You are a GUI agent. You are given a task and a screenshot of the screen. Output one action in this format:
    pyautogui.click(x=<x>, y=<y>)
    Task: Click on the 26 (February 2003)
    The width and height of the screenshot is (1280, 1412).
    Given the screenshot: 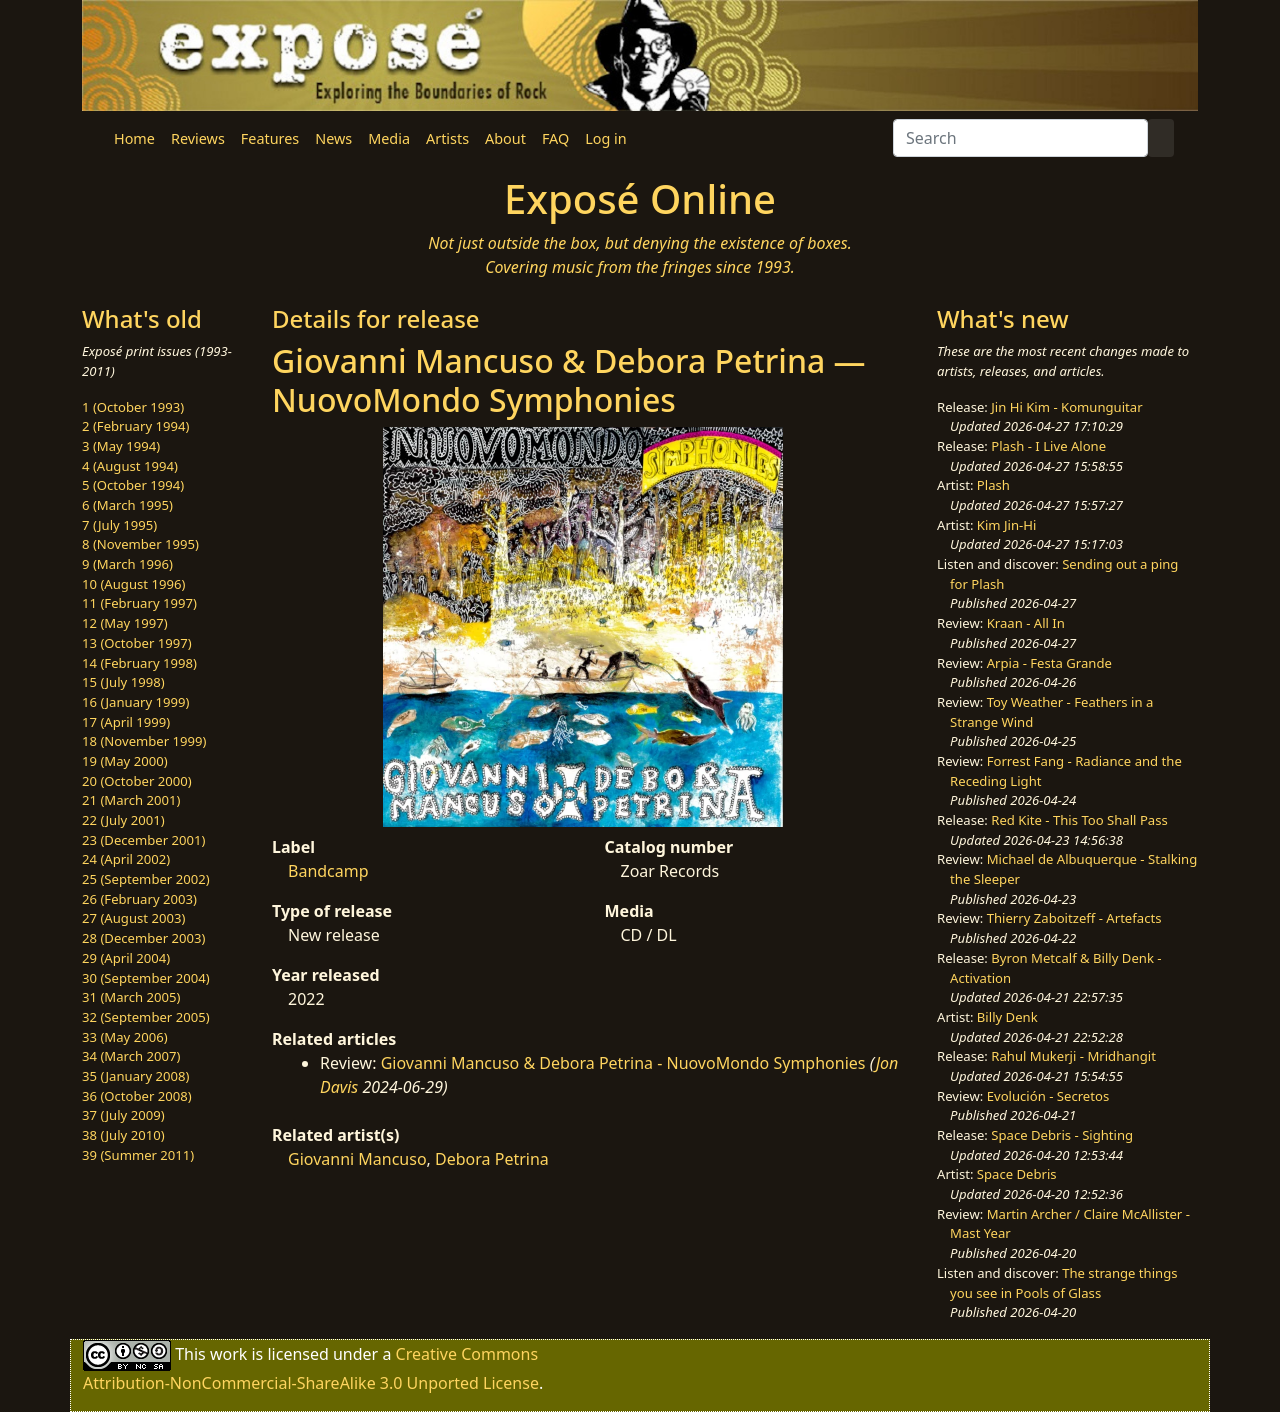 What is the action you would take?
    pyautogui.click(x=139, y=899)
    